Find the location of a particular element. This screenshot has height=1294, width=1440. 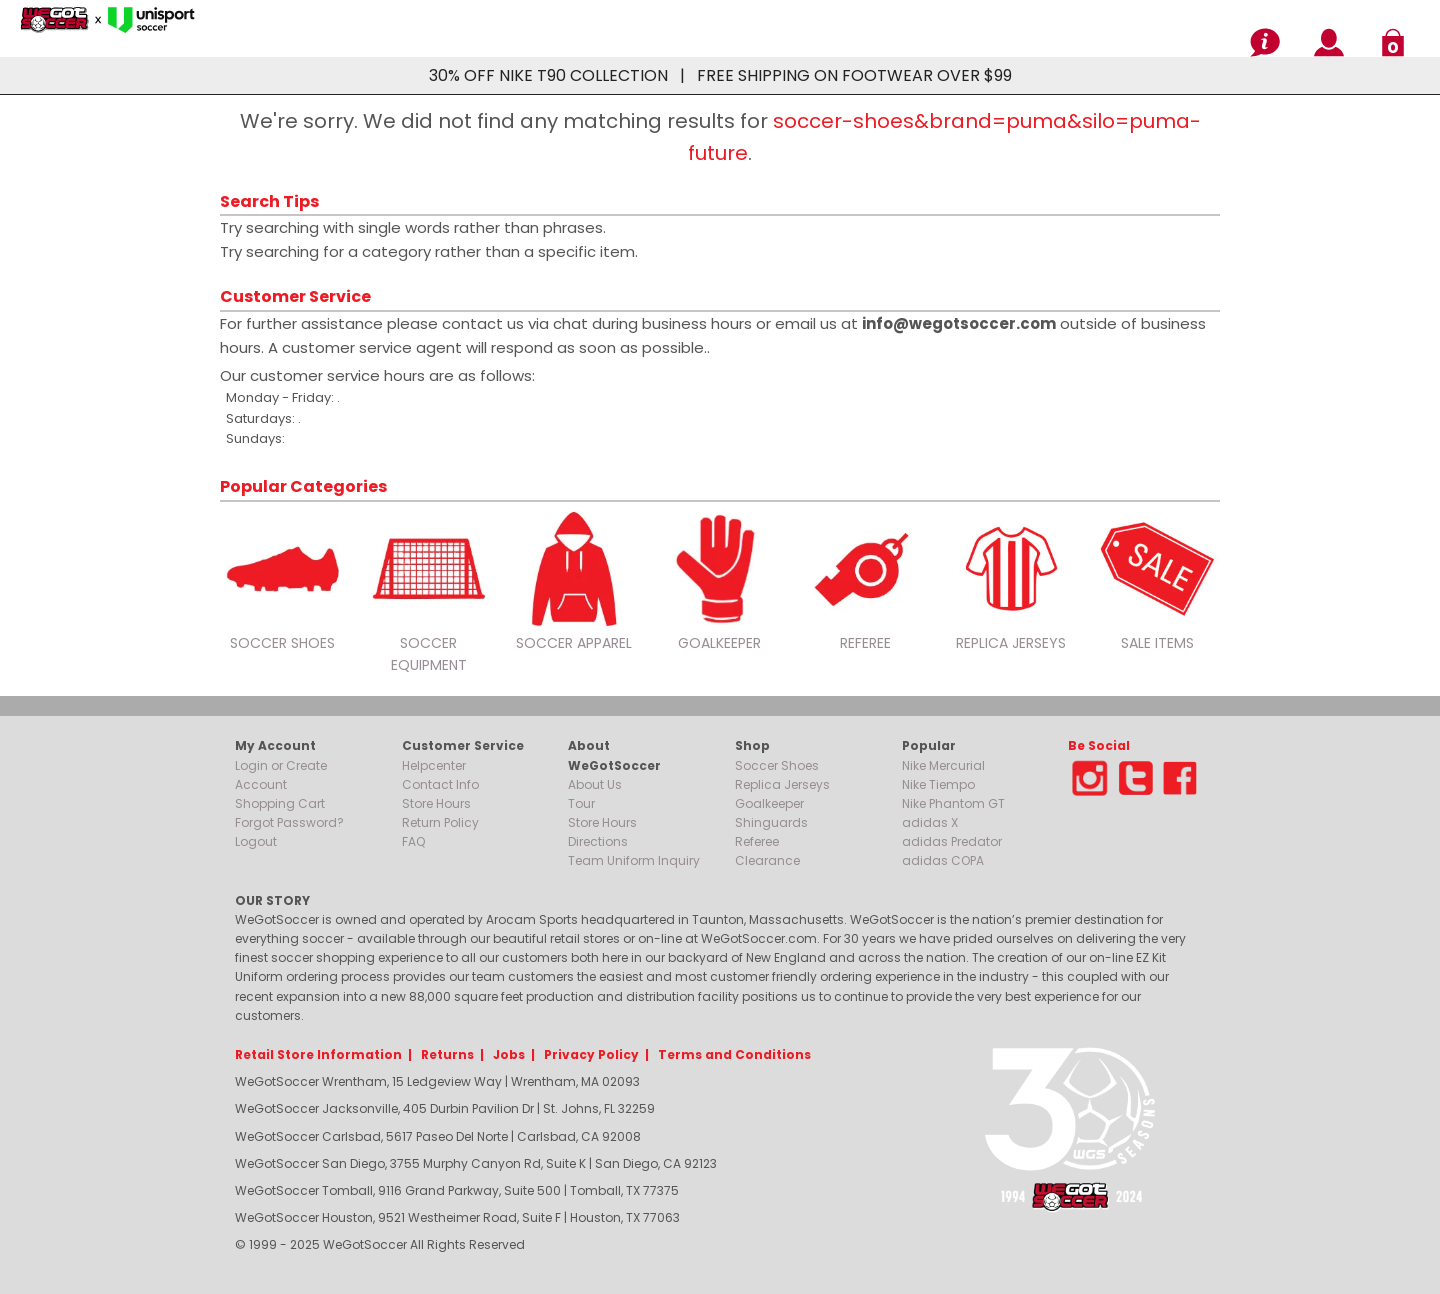

Helpcenter is located at coordinates (434, 765).